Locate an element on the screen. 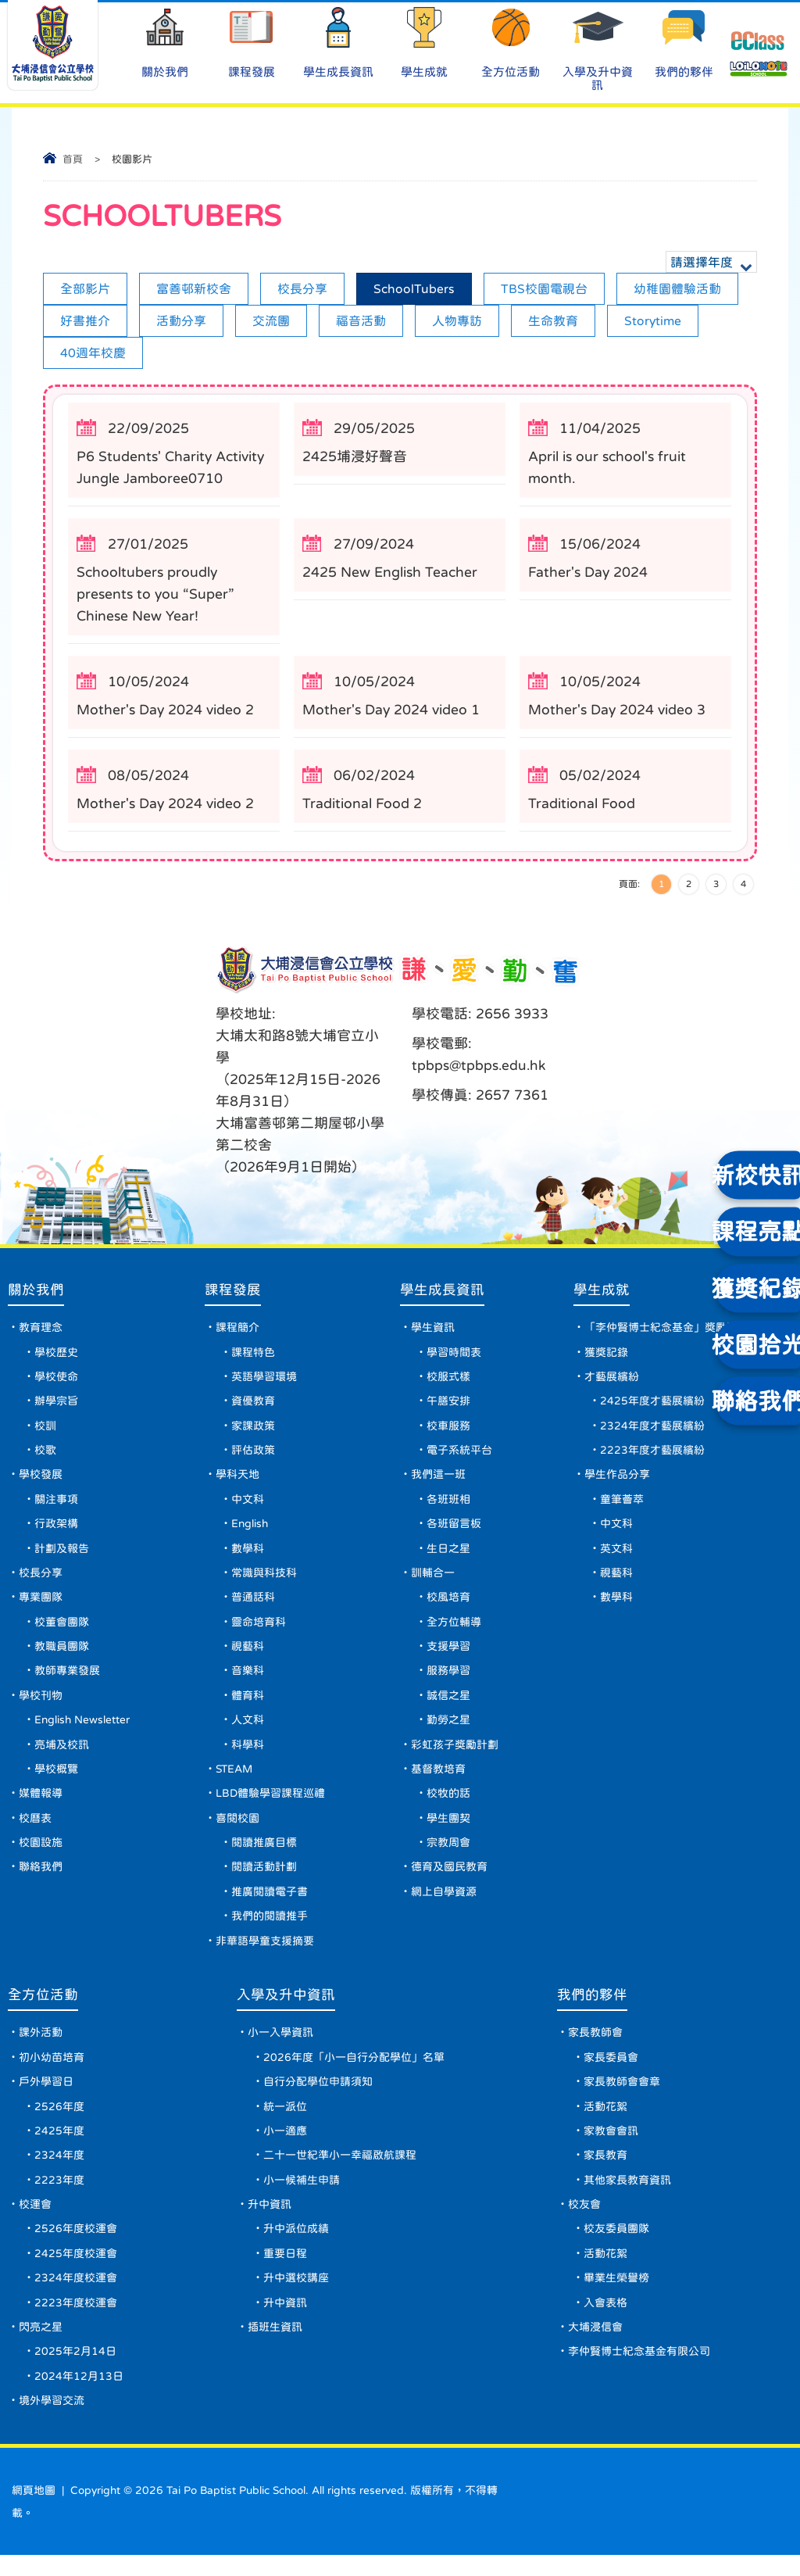  大埔浸信會 is located at coordinates (595, 2347).